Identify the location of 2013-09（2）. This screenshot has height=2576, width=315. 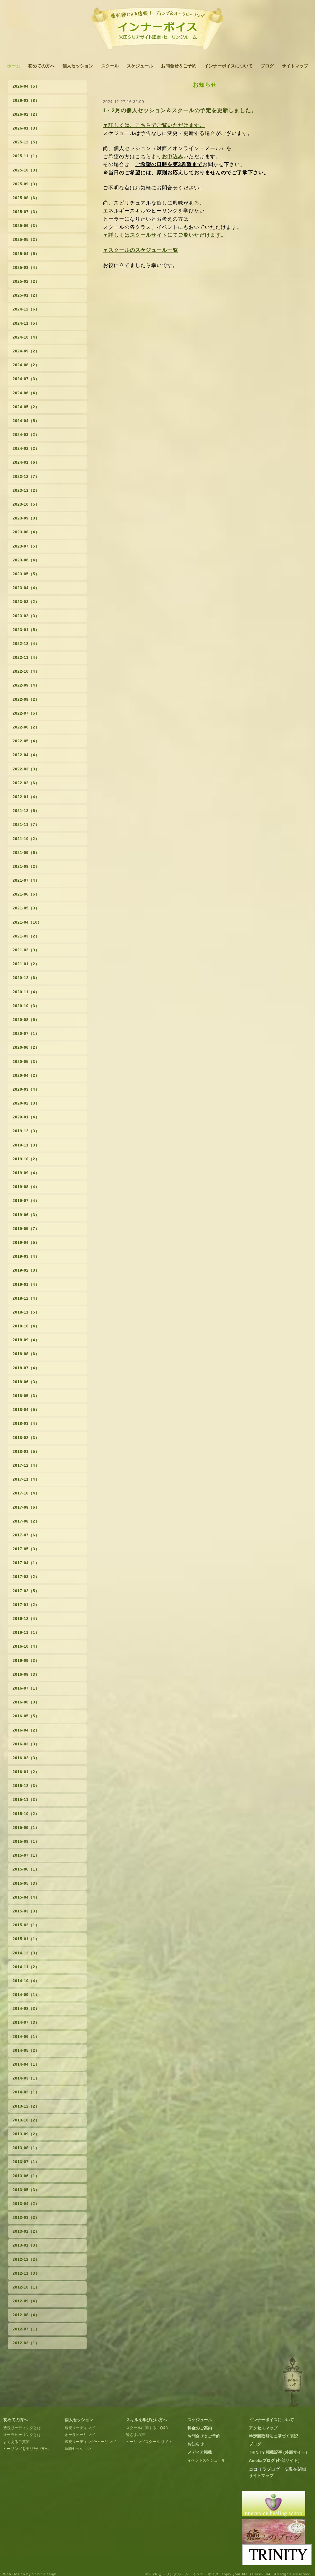
(26, 2134).